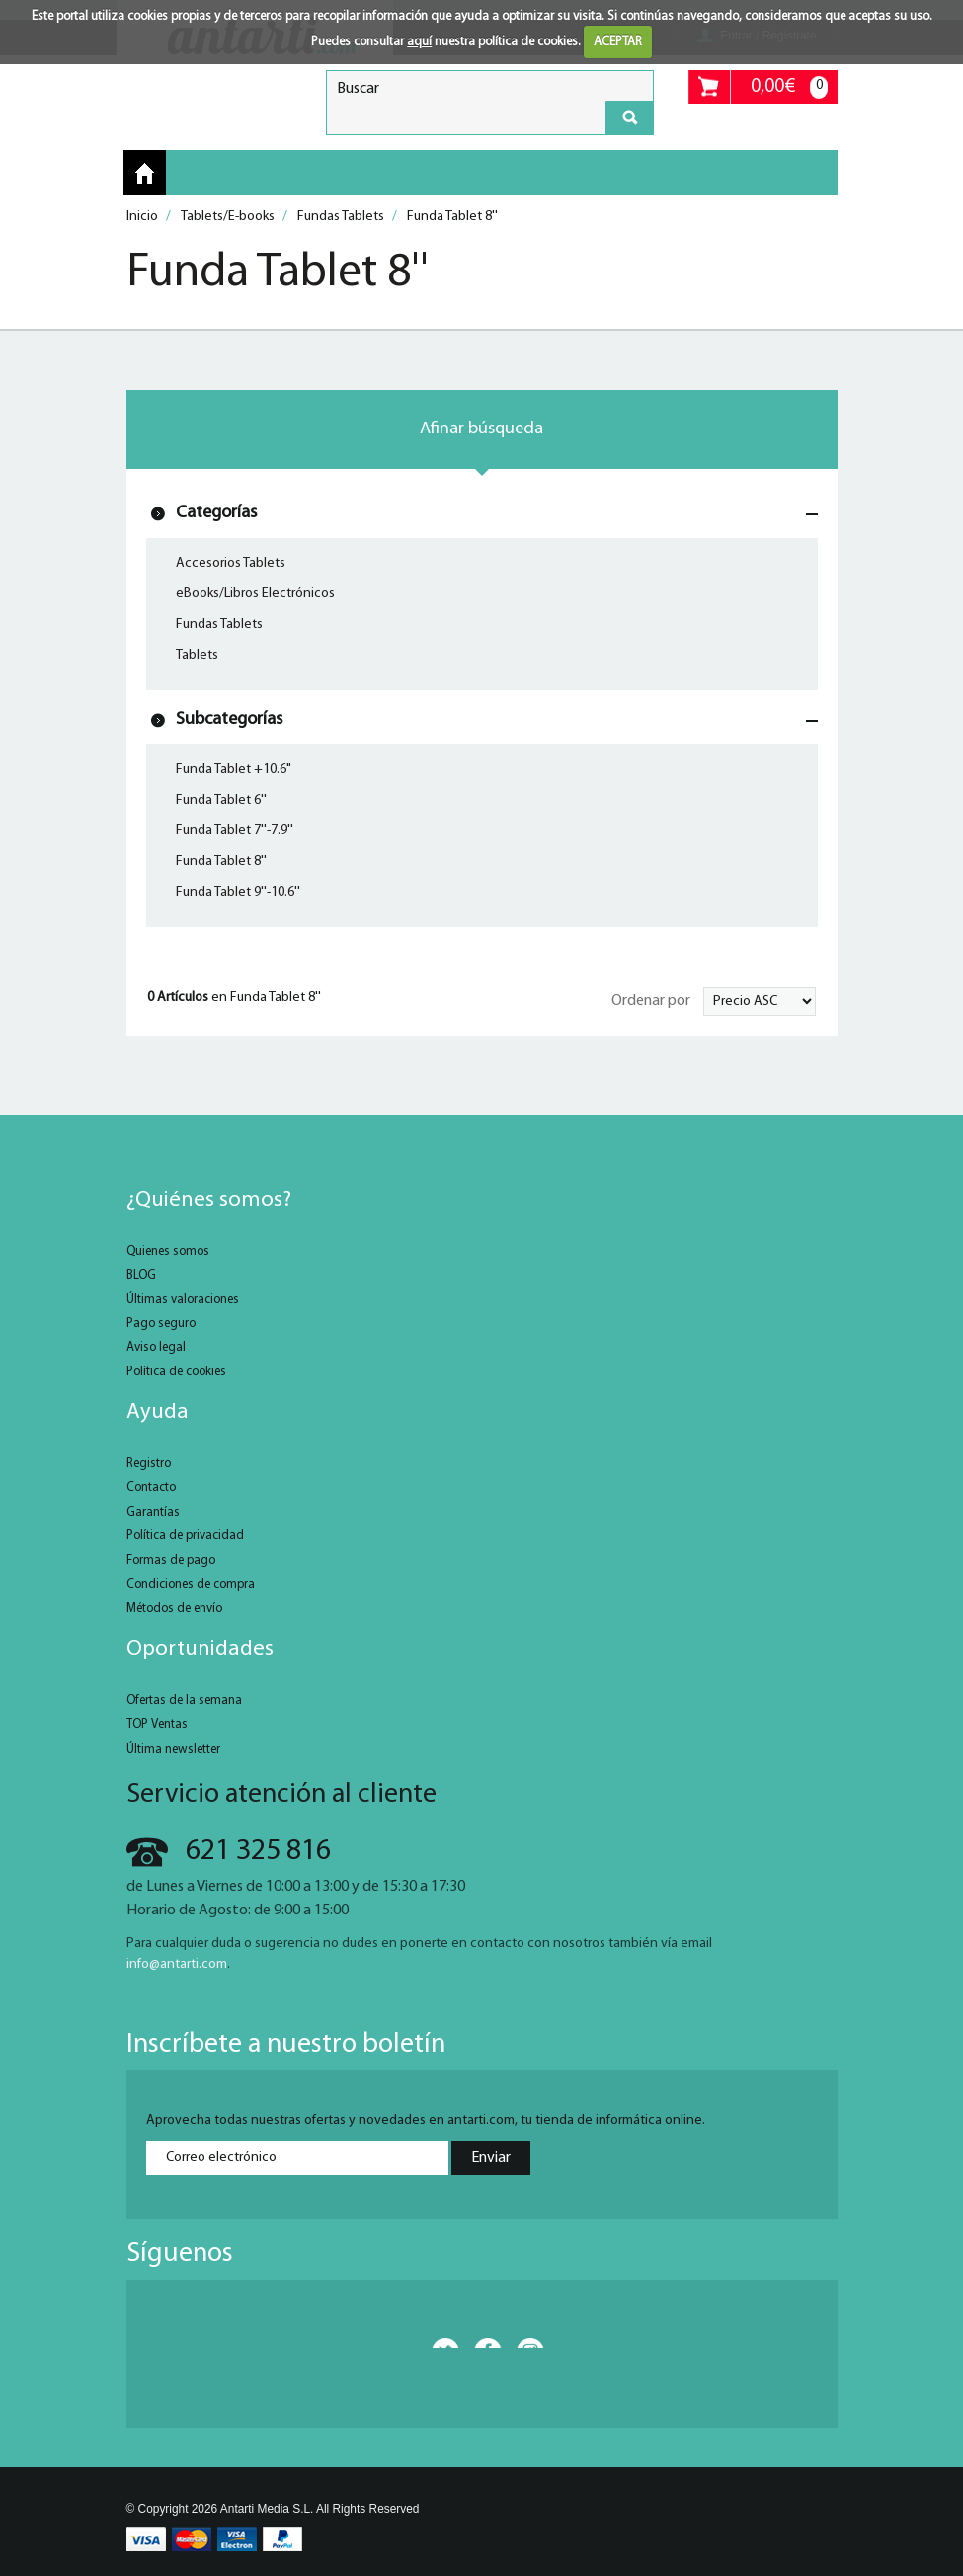 Image resolution: width=963 pixels, height=2576 pixels. What do you see at coordinates (190, 1584) in the screenshot?
I see `Condiciones de compra` at bounding box center [190, 1584].